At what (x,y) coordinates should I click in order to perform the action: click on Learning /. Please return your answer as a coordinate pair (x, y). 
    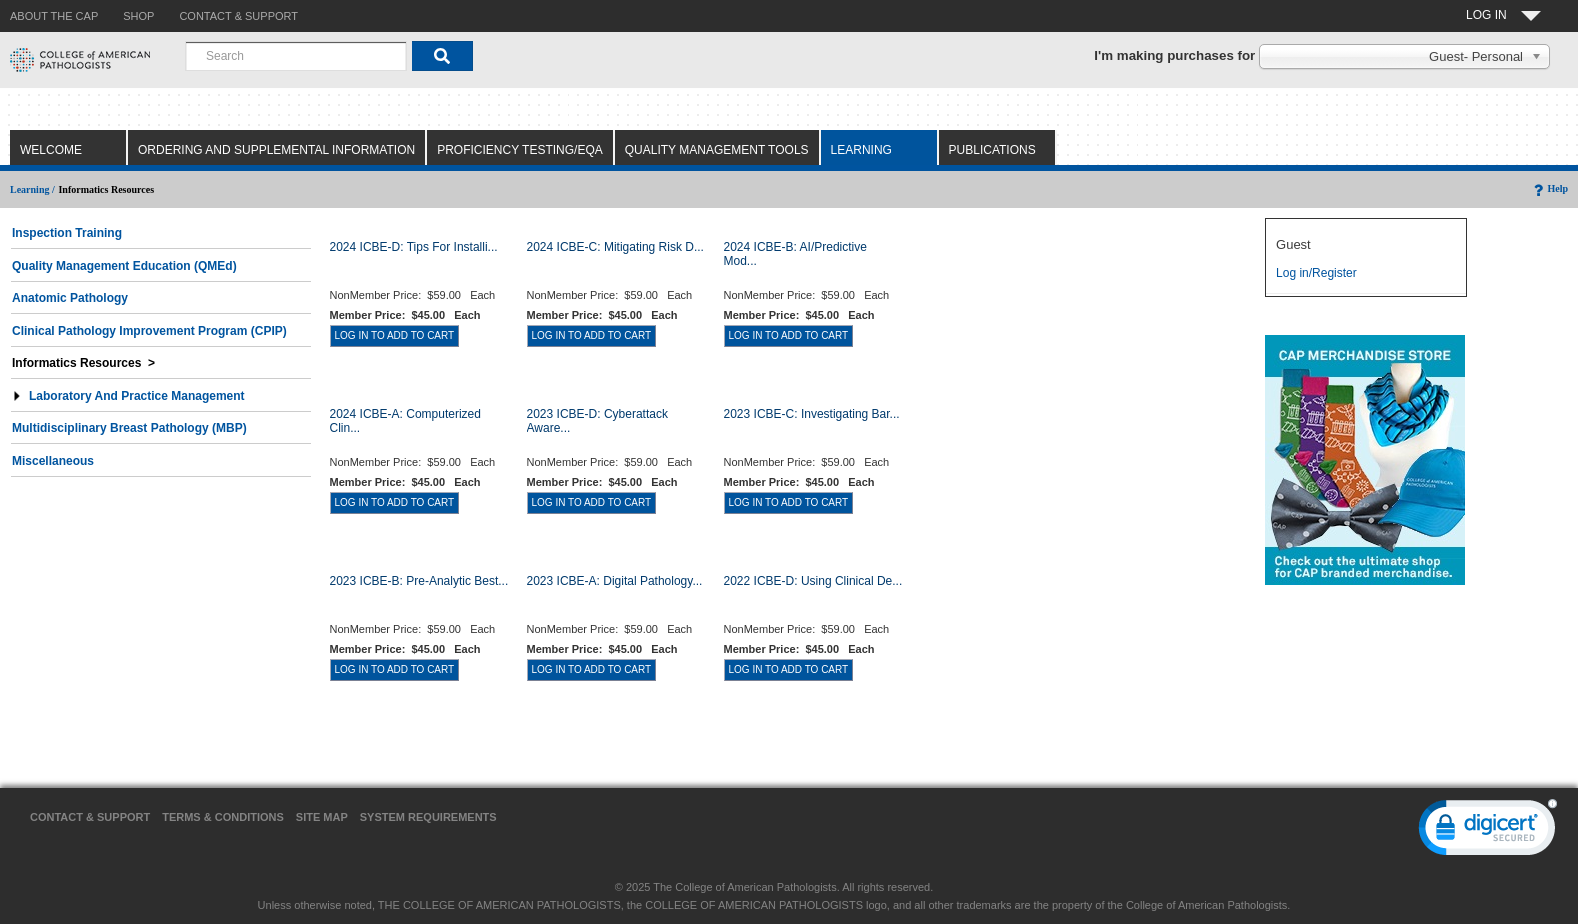
    Looking at the image, I should click on (32, 189).